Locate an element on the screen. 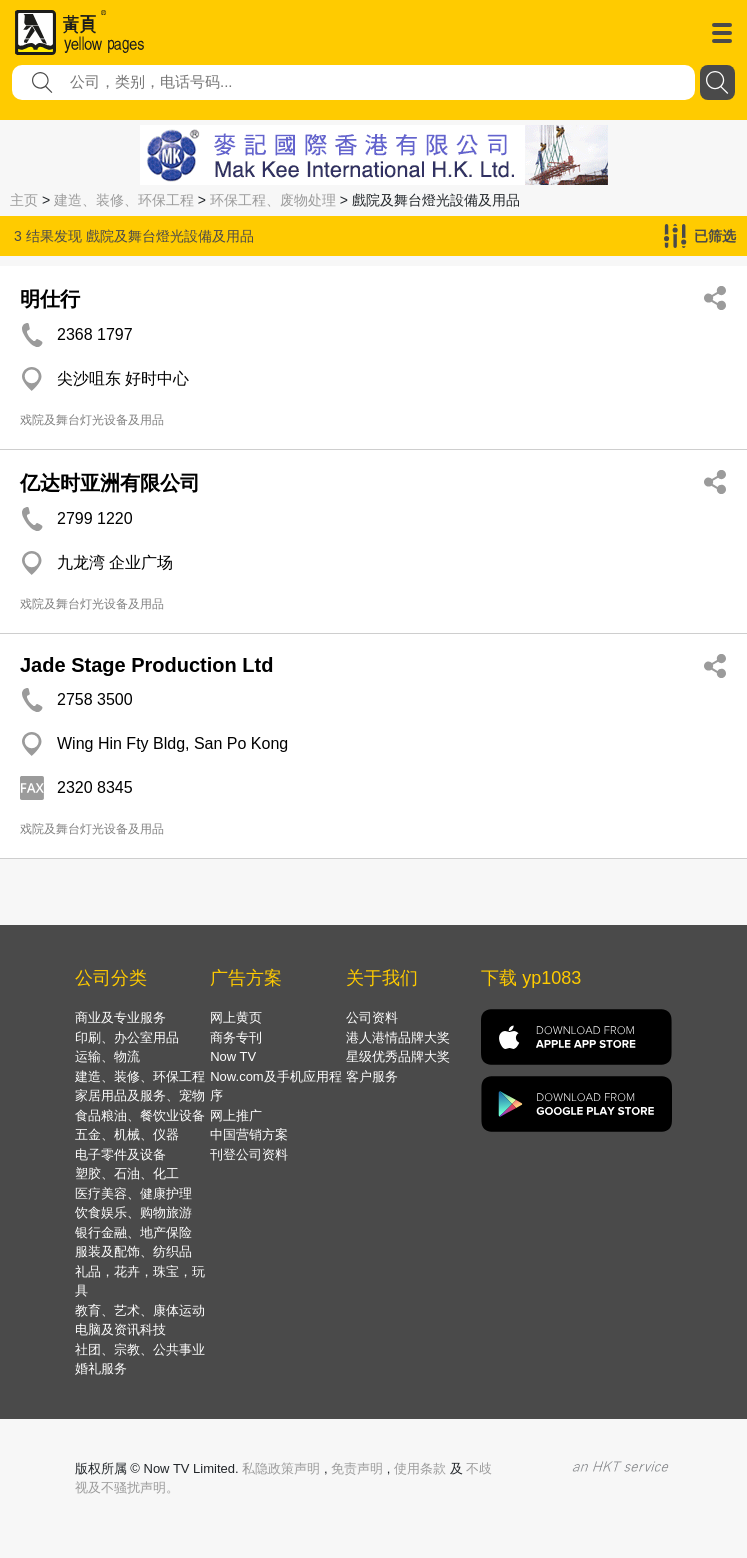 This screenshot has width=747, height=1558. 服装及配饰、纺织品 is located at coordinates (133, 1251).